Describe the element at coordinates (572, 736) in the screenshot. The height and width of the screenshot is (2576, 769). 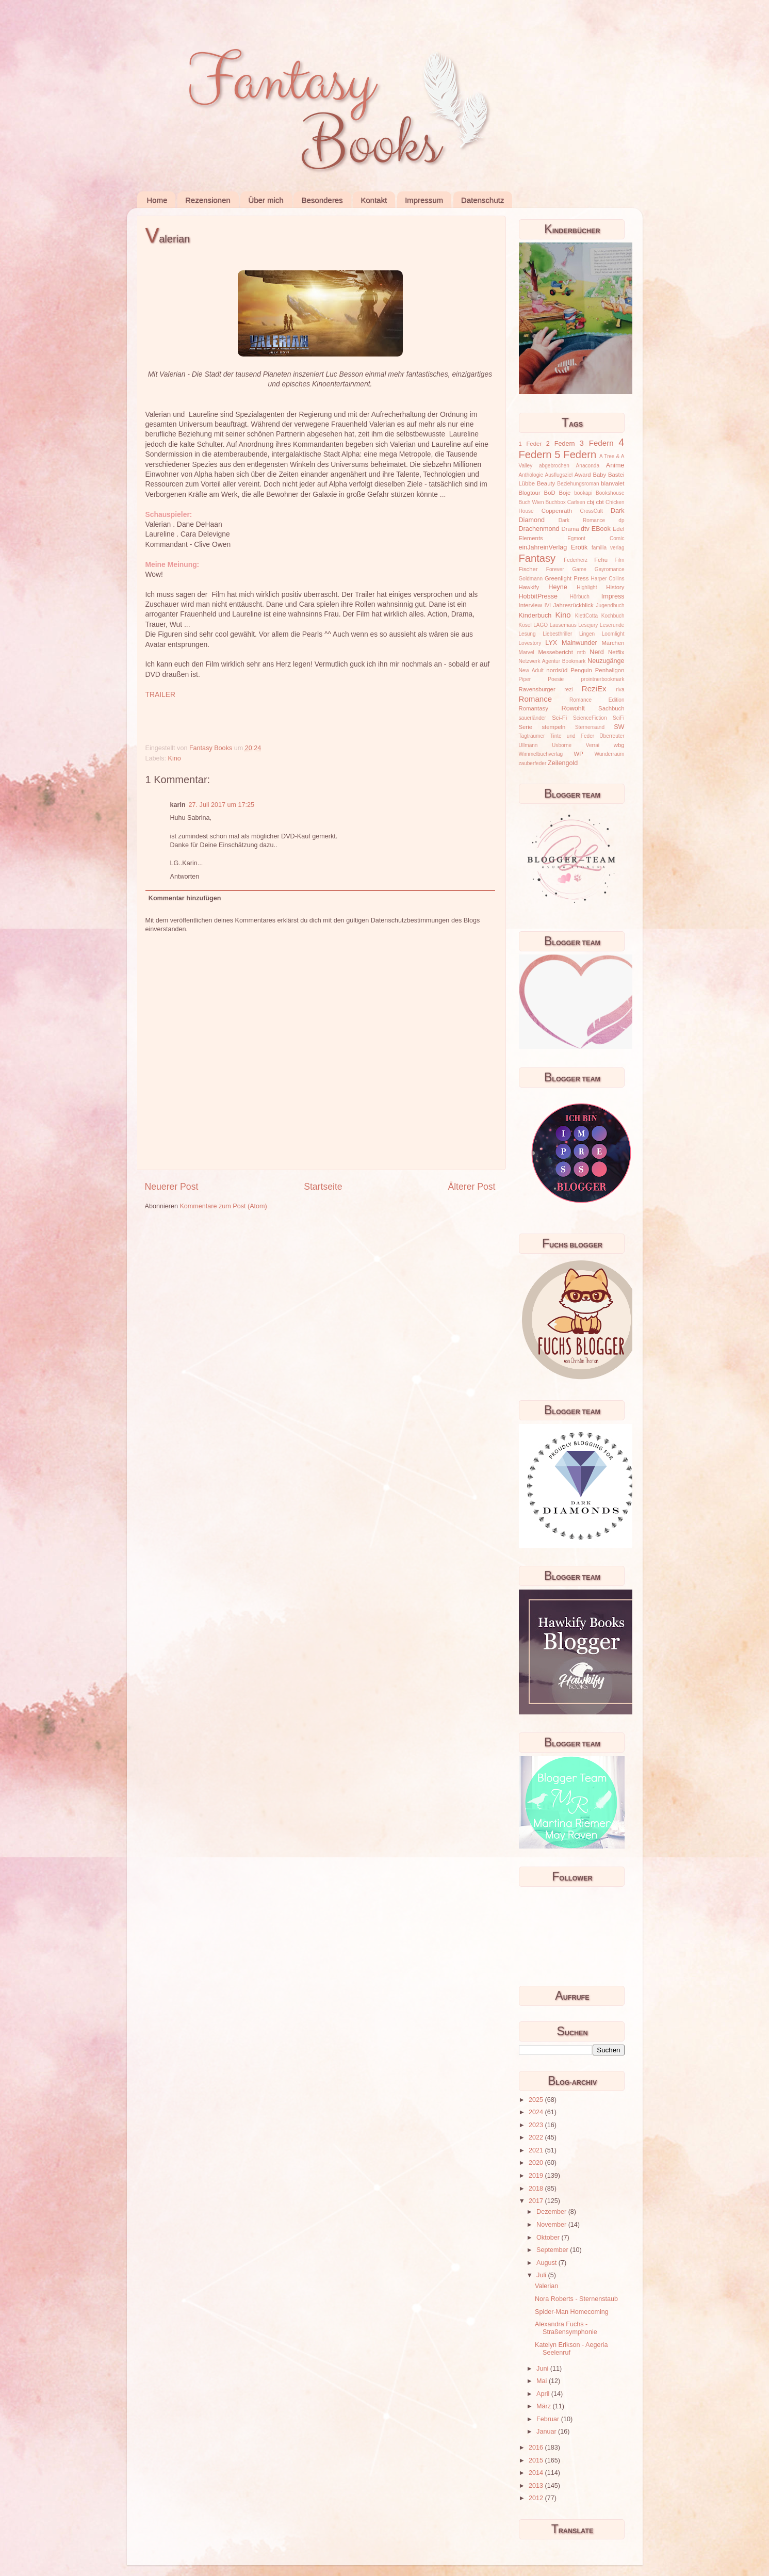
I see `Tinte und Feder` at that location.